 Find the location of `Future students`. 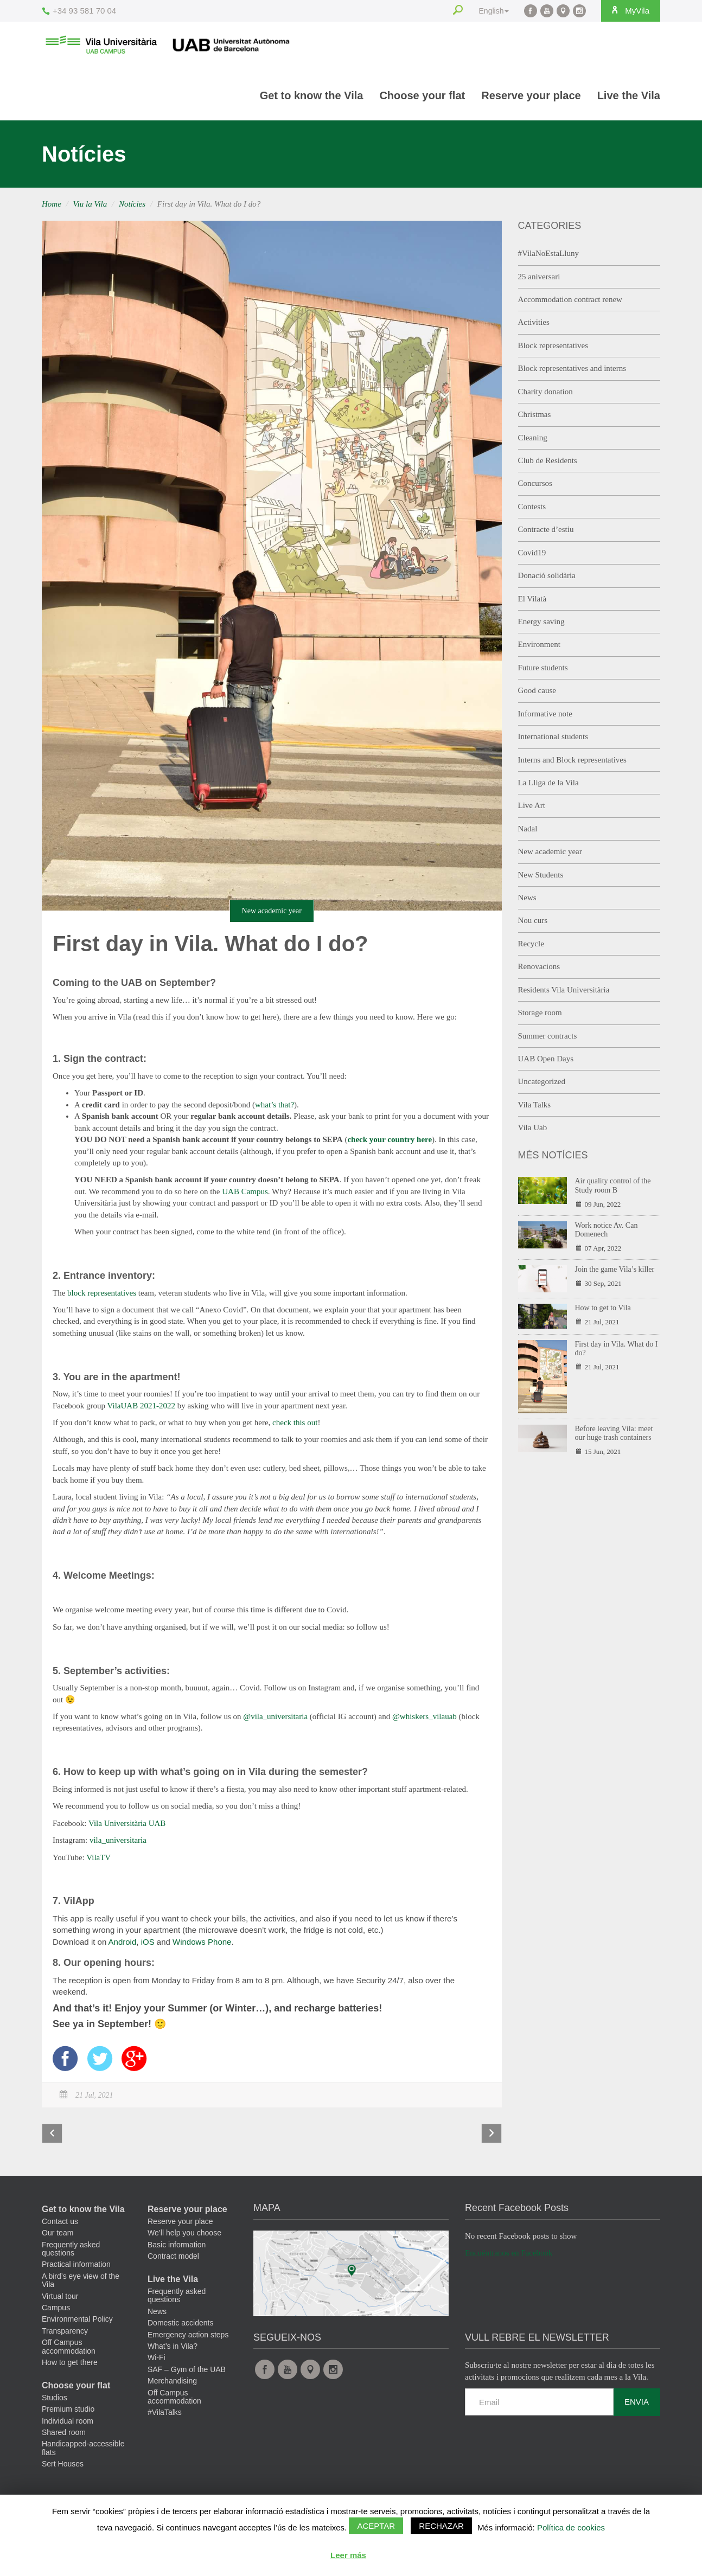

Future students is located at coordinates (543, 667).